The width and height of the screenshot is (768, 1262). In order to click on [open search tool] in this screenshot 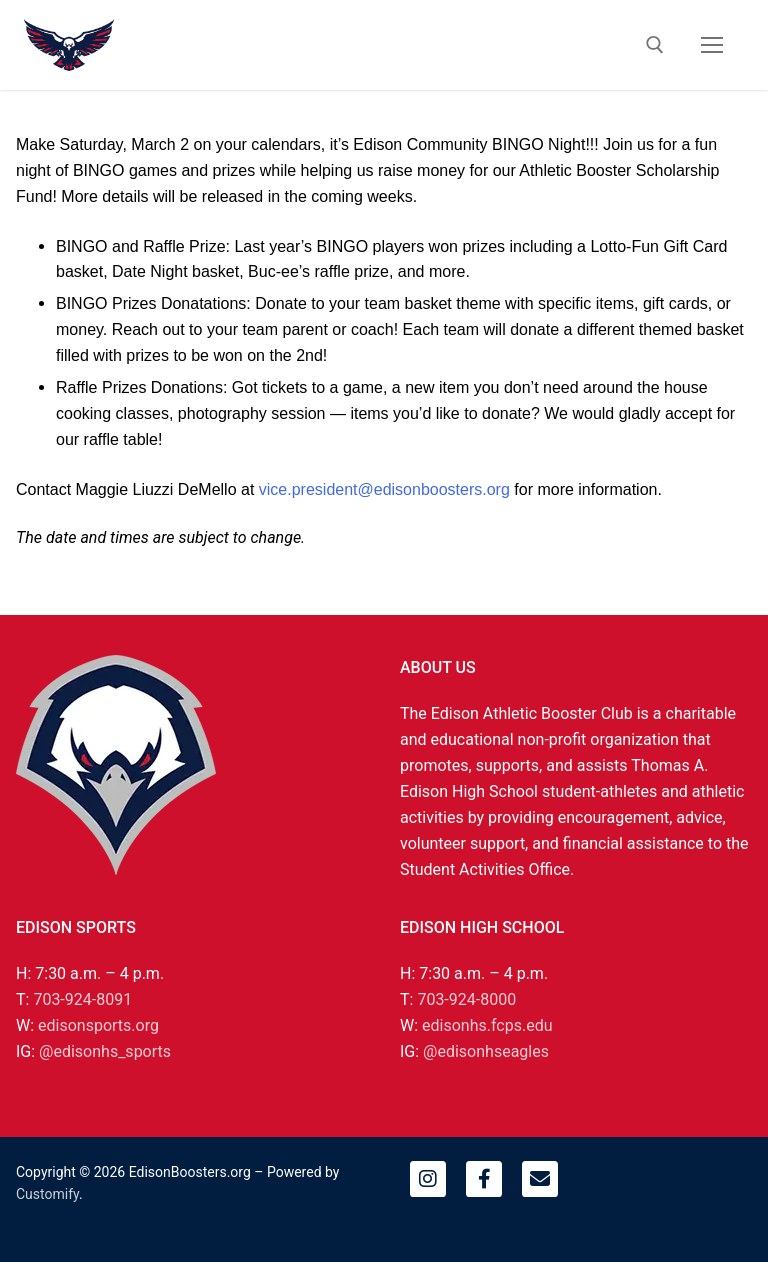, I will do `click(655, 45)`.